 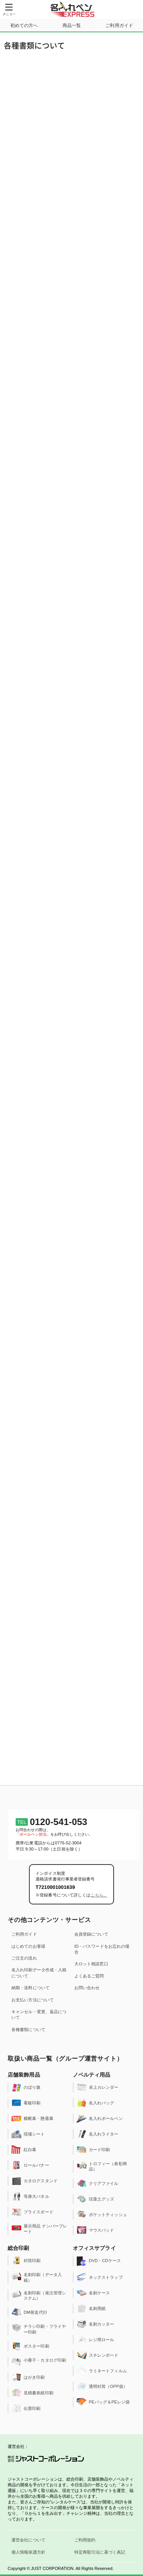 I want to click on 名刺印刷（データ入稿）, so click(x=36, y=2277).